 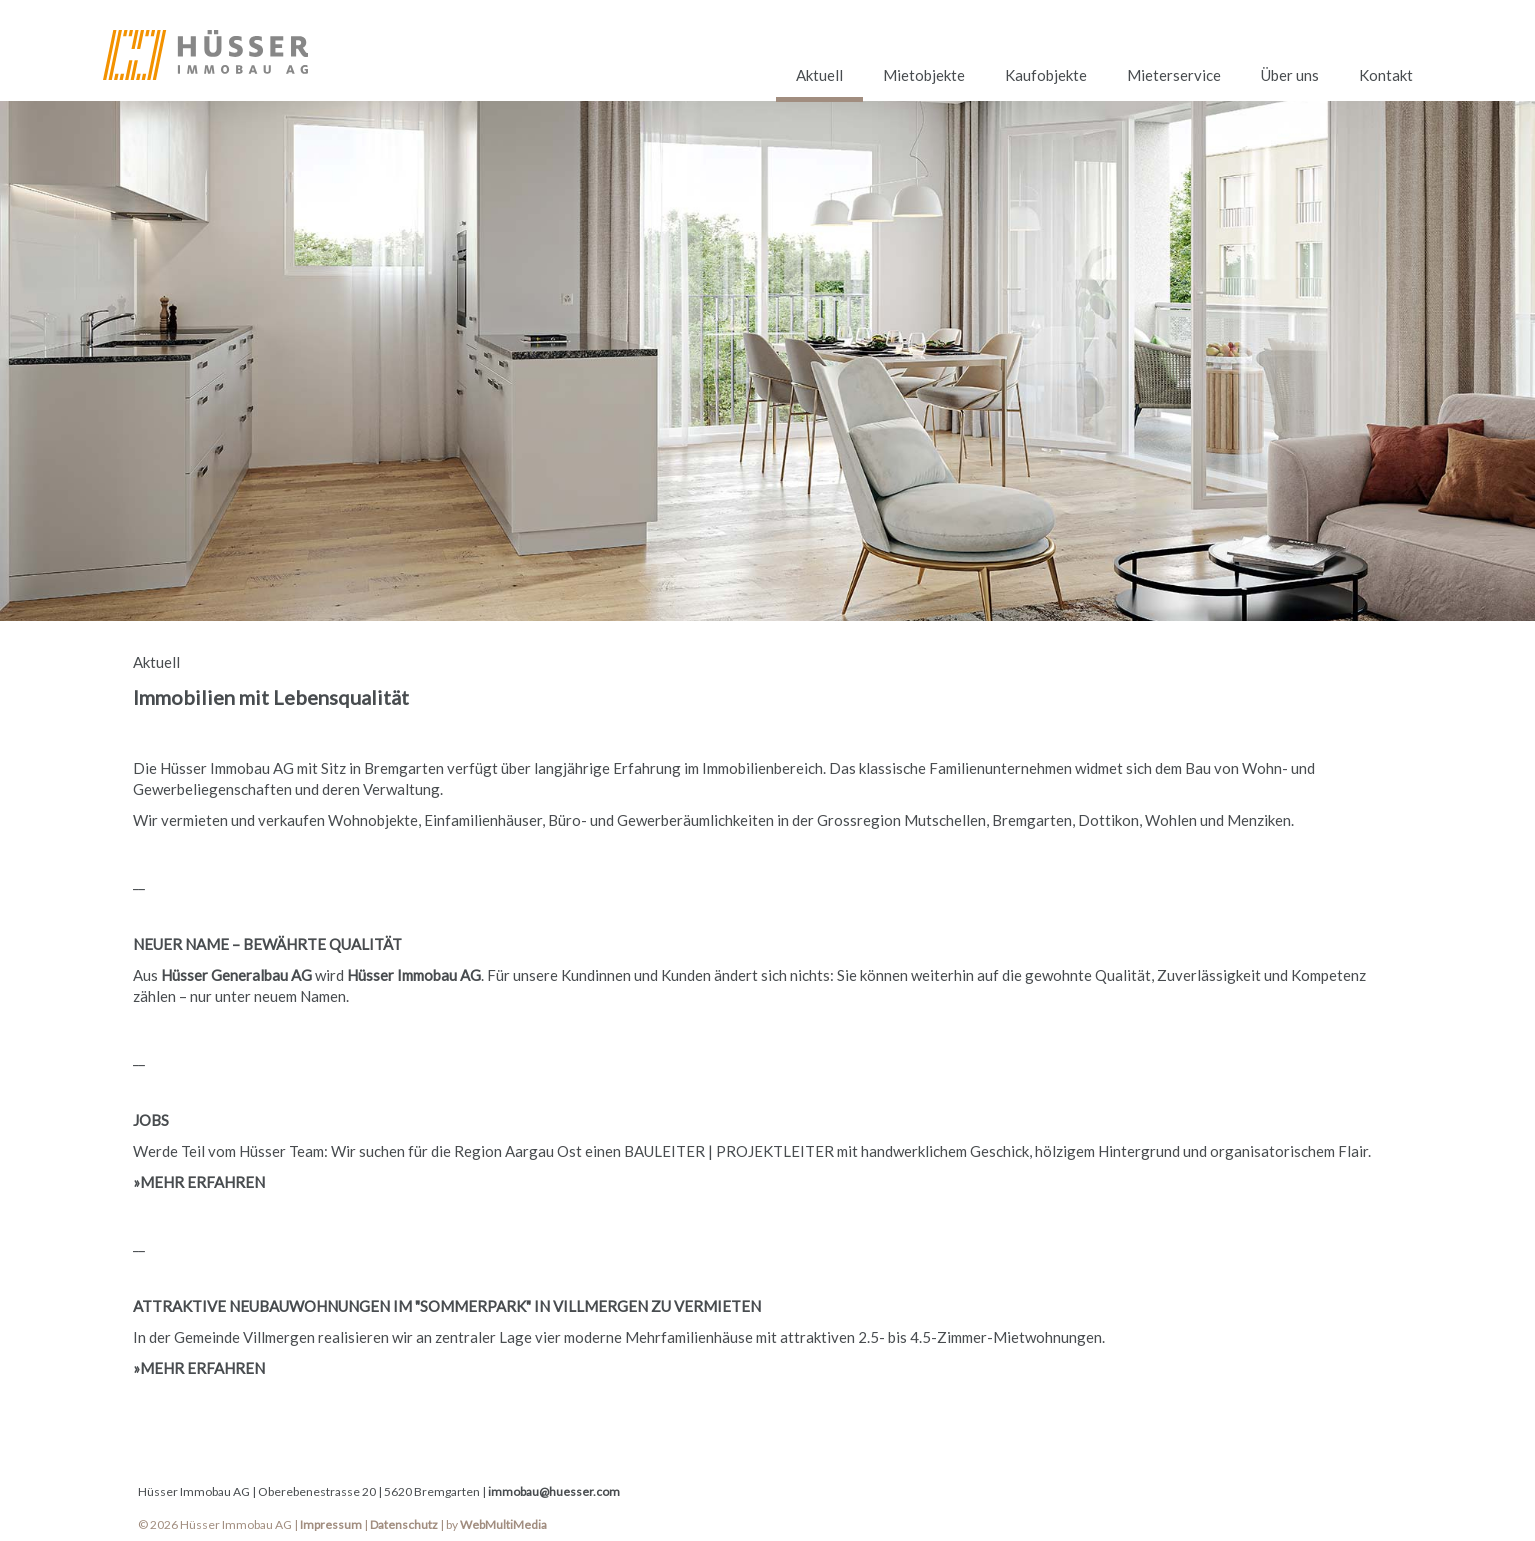 I want to click on Mieterservice, so click(x=1174, y=75).